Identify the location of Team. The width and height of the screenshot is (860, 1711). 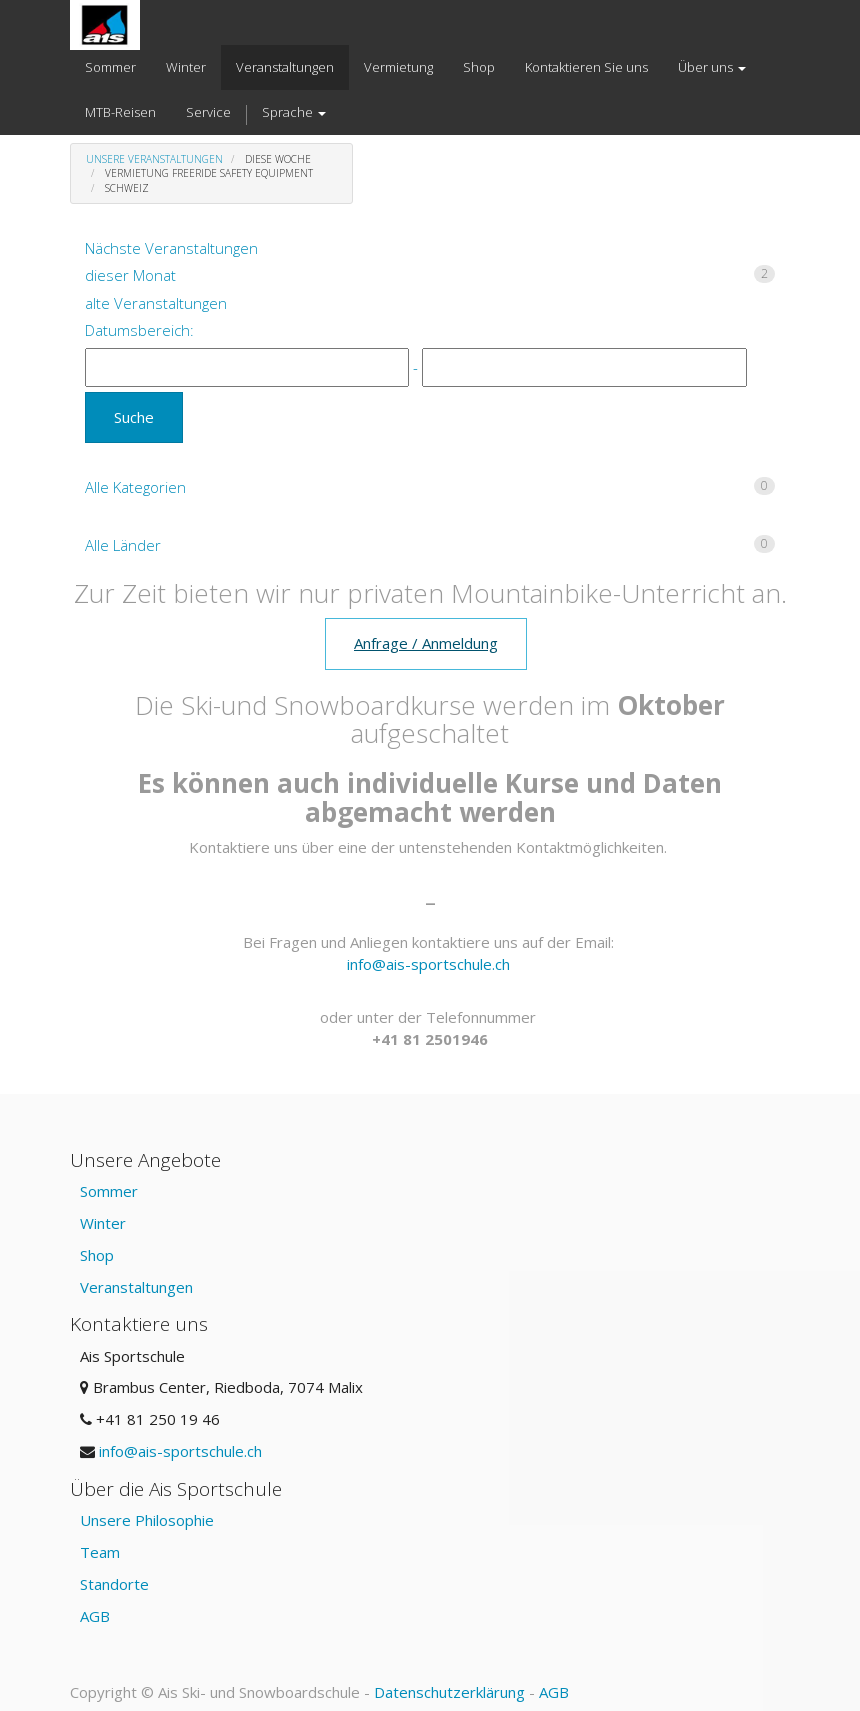
(100, 1552).